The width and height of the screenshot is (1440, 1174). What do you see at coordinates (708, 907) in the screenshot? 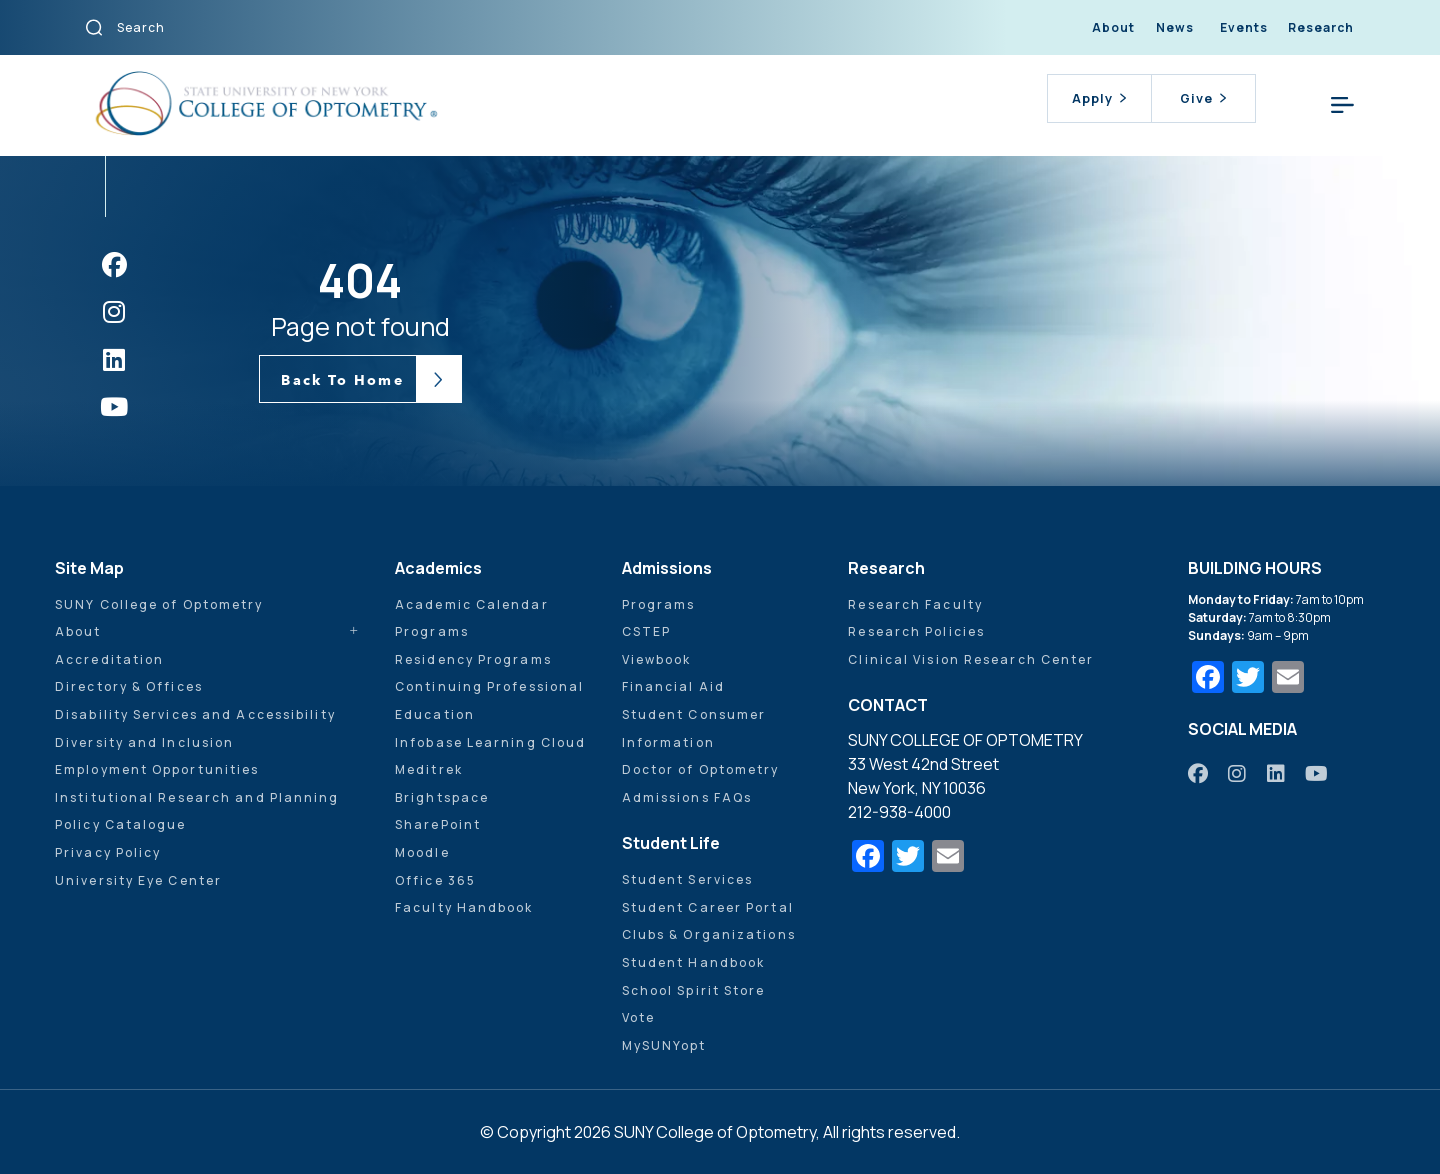
I see `Student Career Portal` at bounding box center [708, 907].